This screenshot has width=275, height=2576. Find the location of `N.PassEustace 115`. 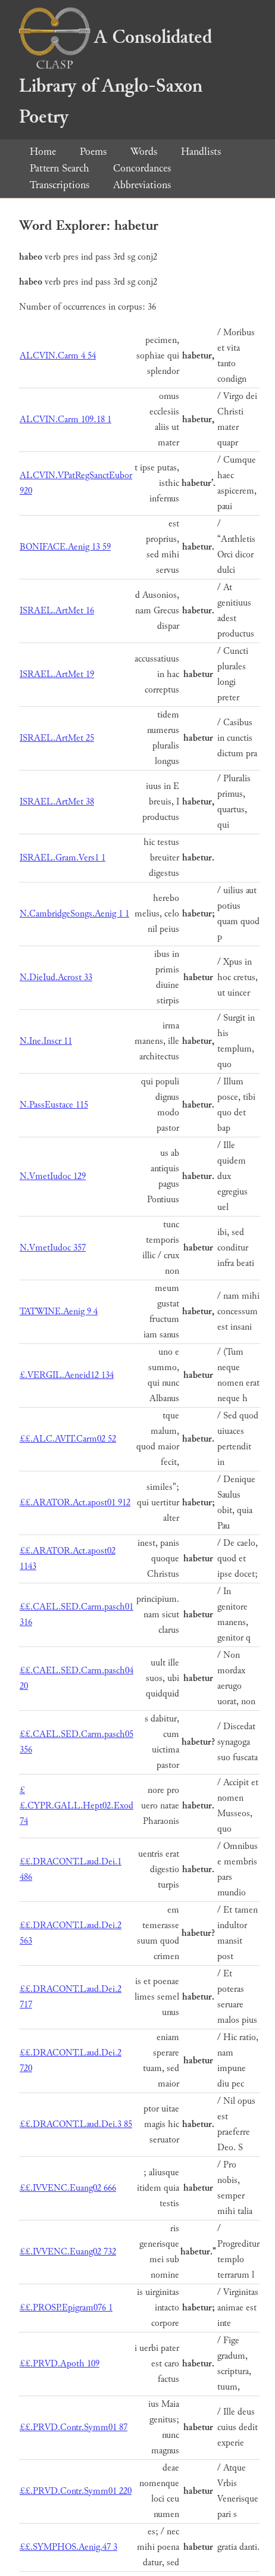

N.PassEustace 115 is located at coordinates (54, 1105).